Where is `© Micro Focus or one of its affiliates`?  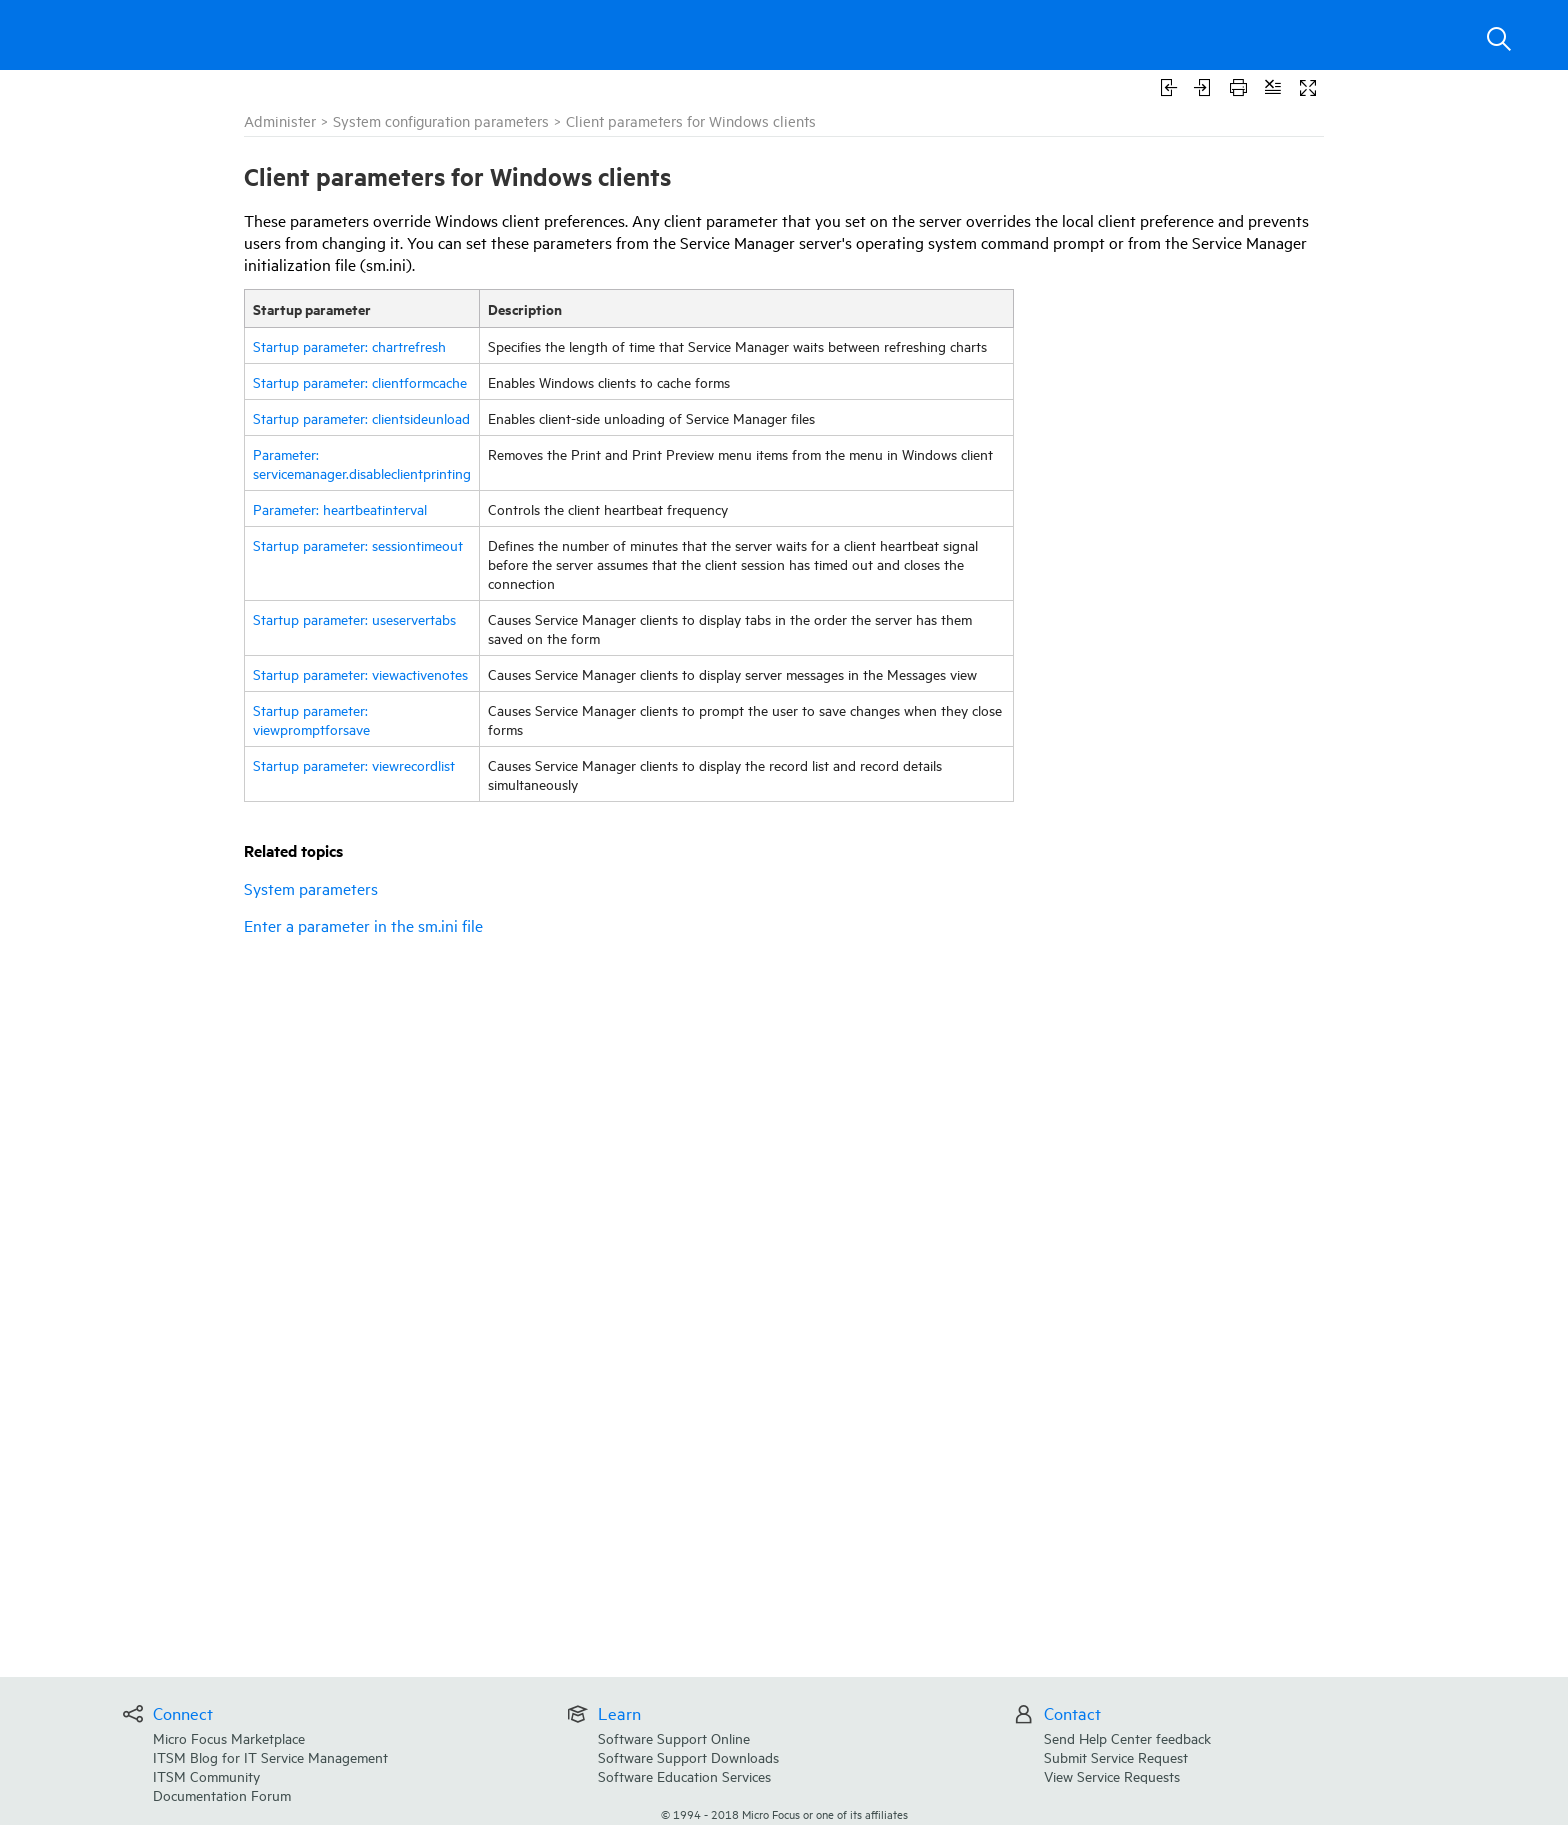 © Micro Focus or one of its affiliates is located at coordinates (784, 1813).